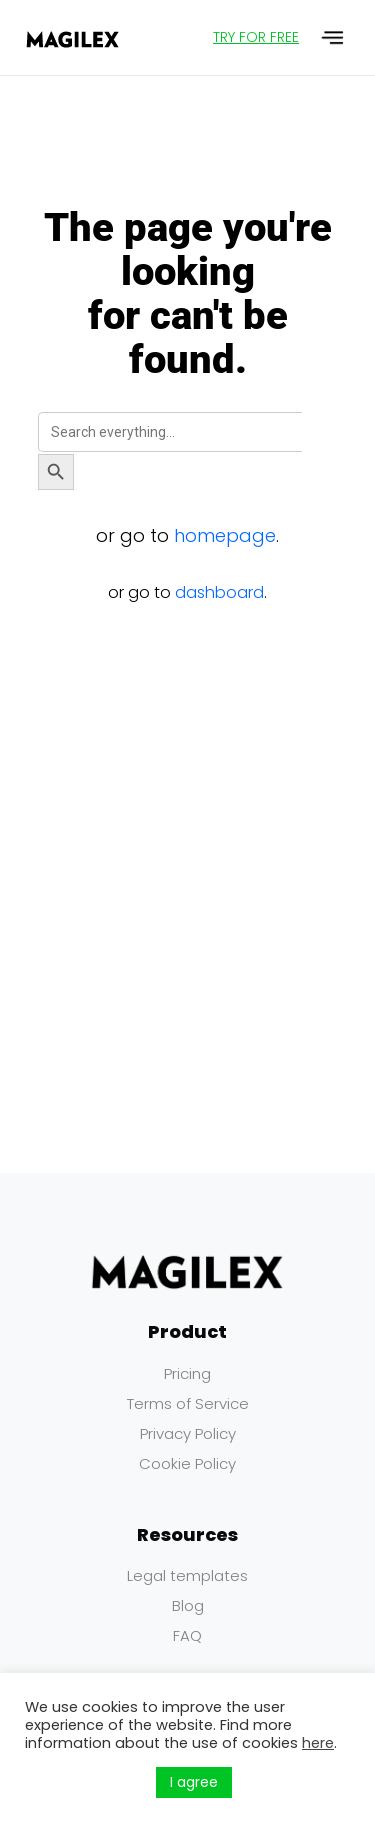 The height and width of the screenshot is (1828, 375). What do you see at coordinates (187, 1373) in the screenshot?
I see `Pricing` at bounding box center [187, 1373].